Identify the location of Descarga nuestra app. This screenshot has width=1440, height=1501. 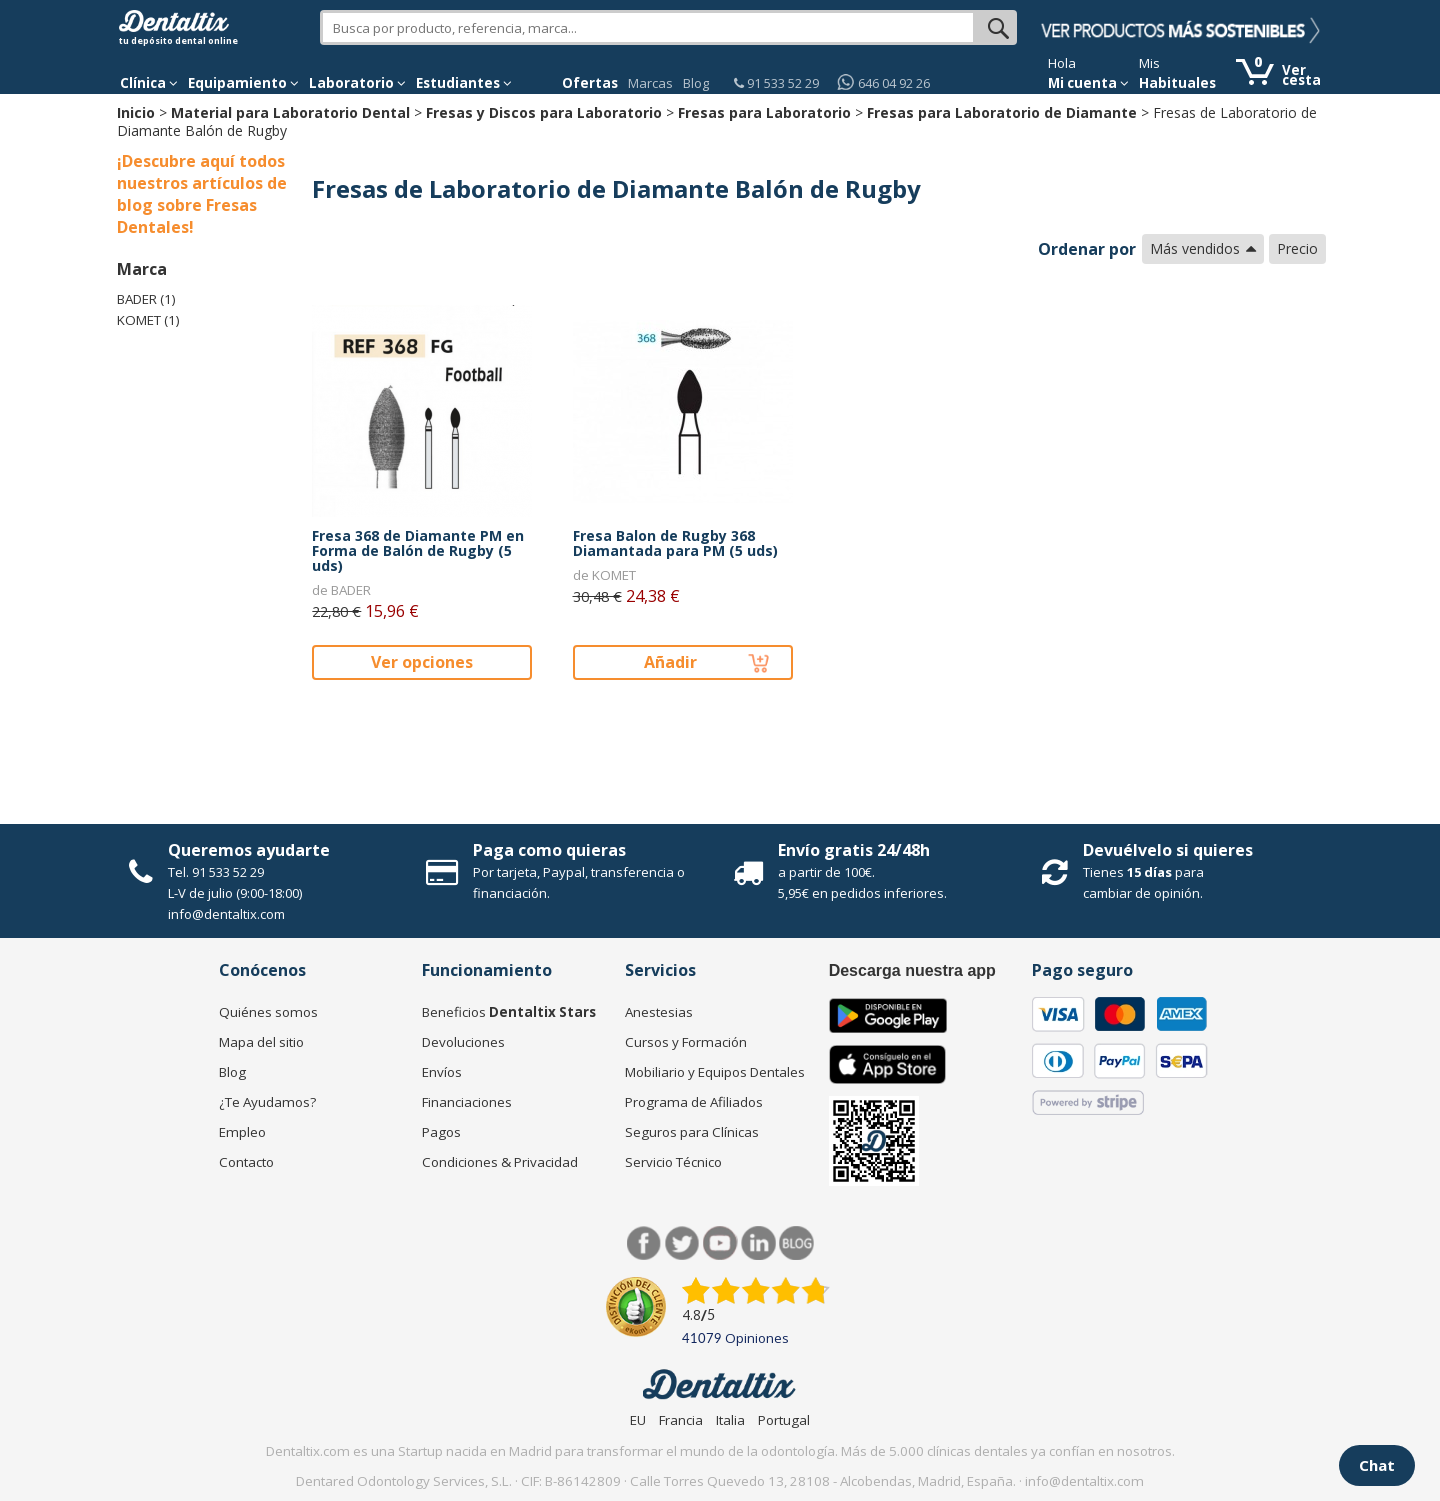
(912, 970).